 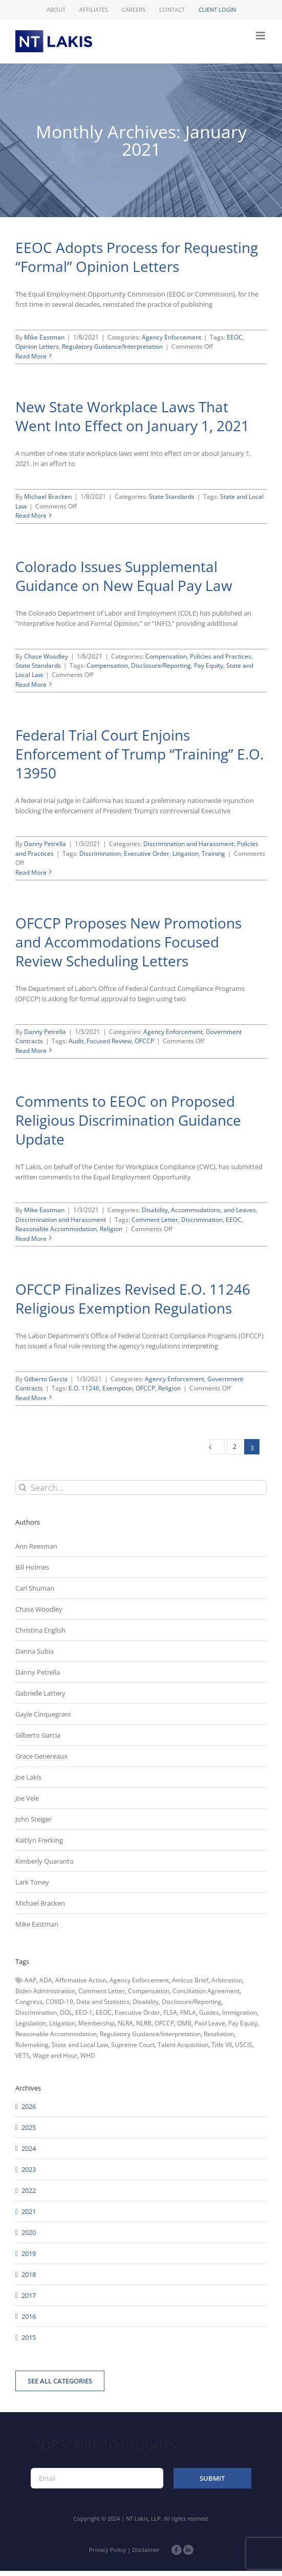 What do you see at coordinates (112, 346) in the screenshot?
I see `Regulatory Guidance/Interpretation` at bounding box center [112, 346].